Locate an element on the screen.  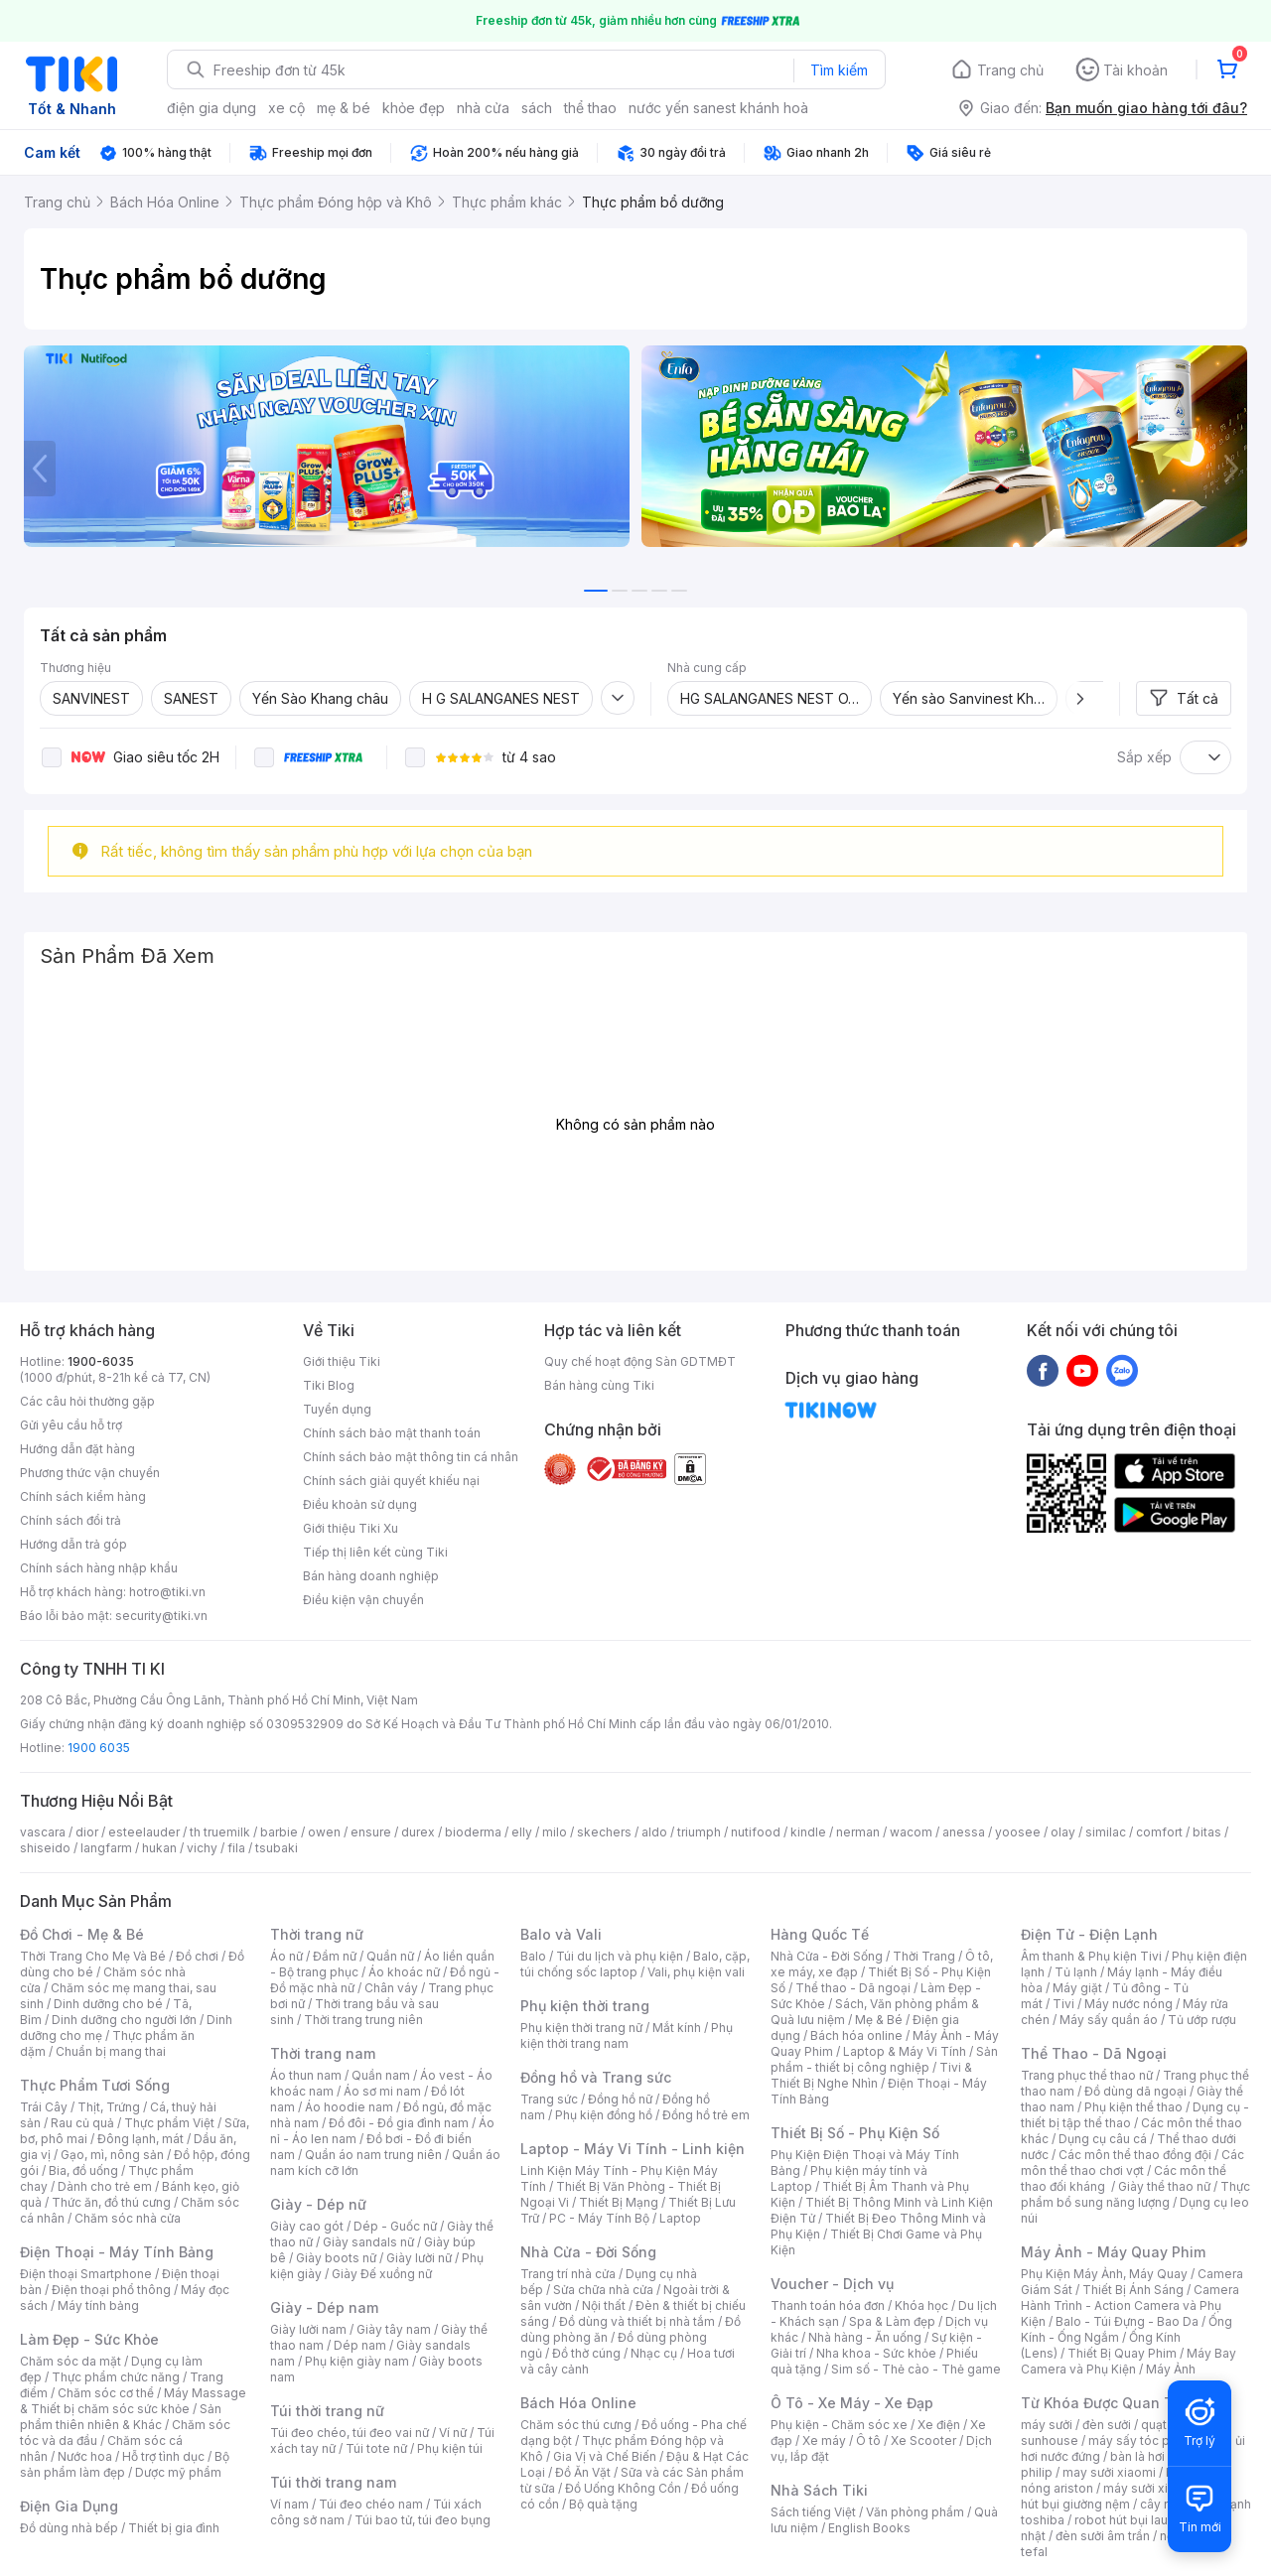
Camera Hành Trình - Action Camera và Phụ Kiện is located at coordinates (1130, 2305).